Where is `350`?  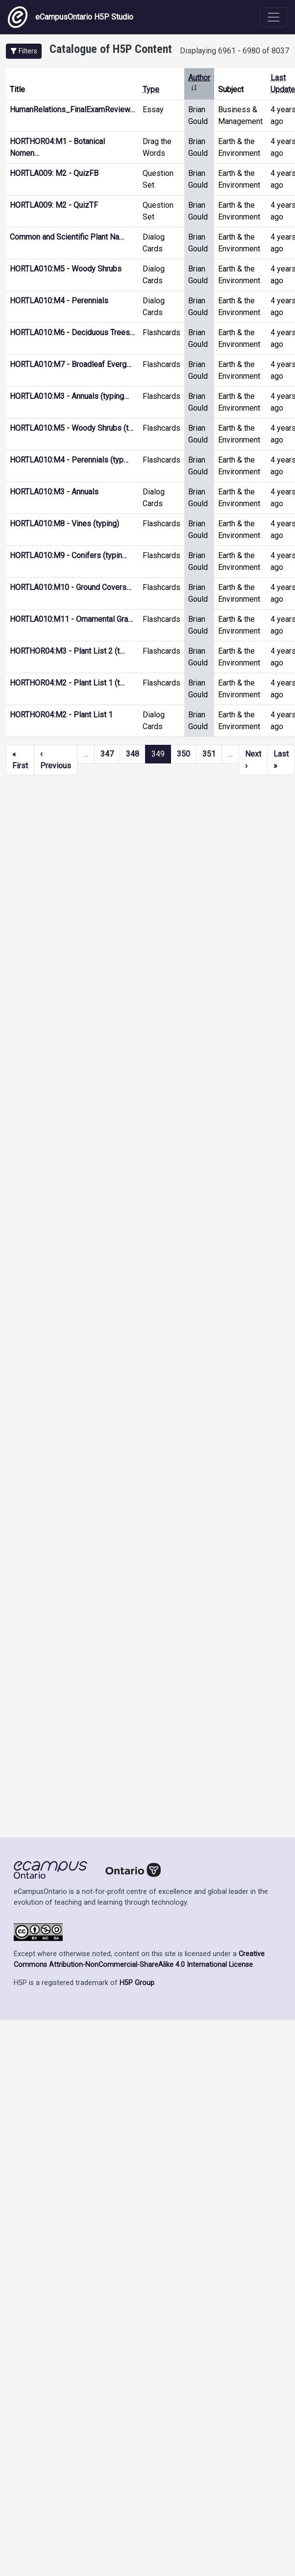 350 is located at coordinates (183, 754).